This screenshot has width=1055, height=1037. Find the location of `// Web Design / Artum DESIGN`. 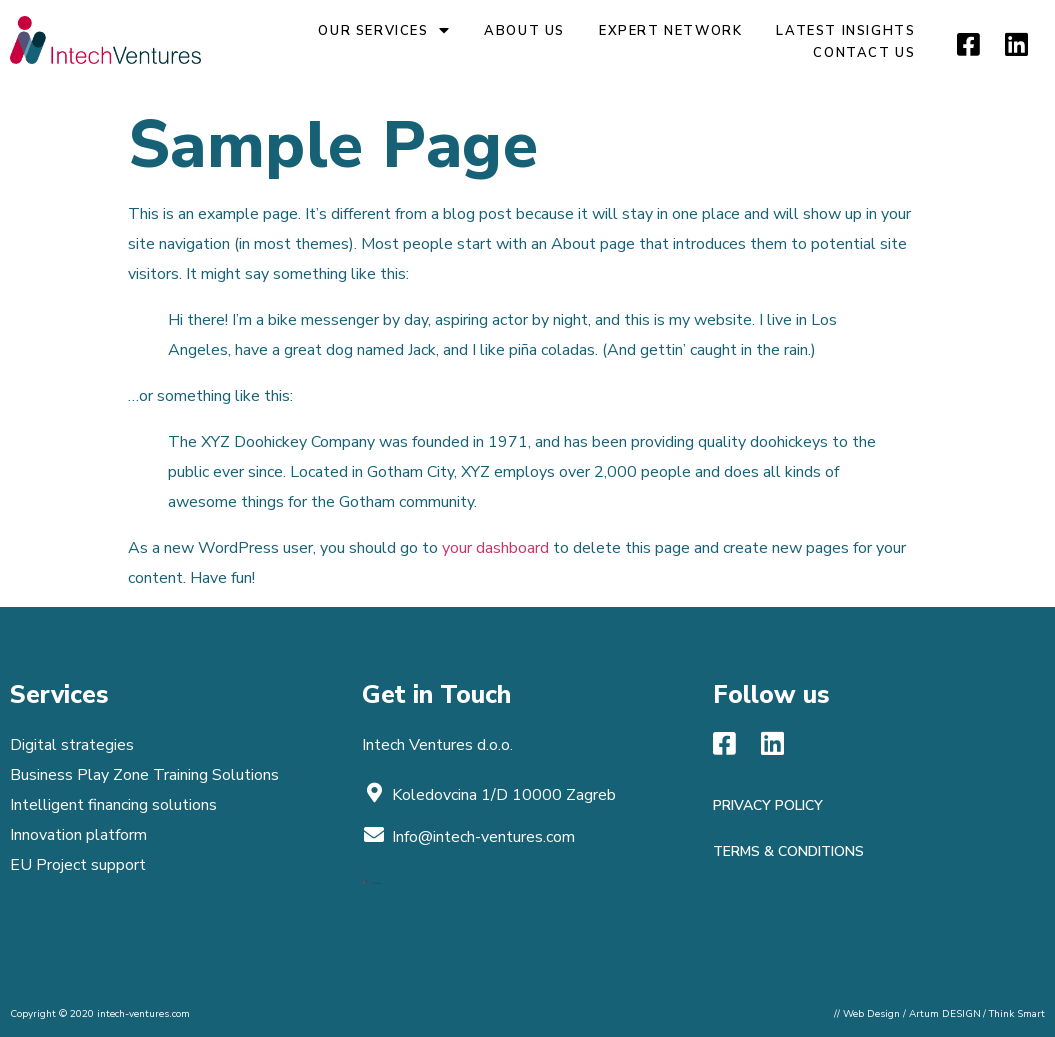

// Web Design / Artum DESIGN is located at coordinates (907, 1014).